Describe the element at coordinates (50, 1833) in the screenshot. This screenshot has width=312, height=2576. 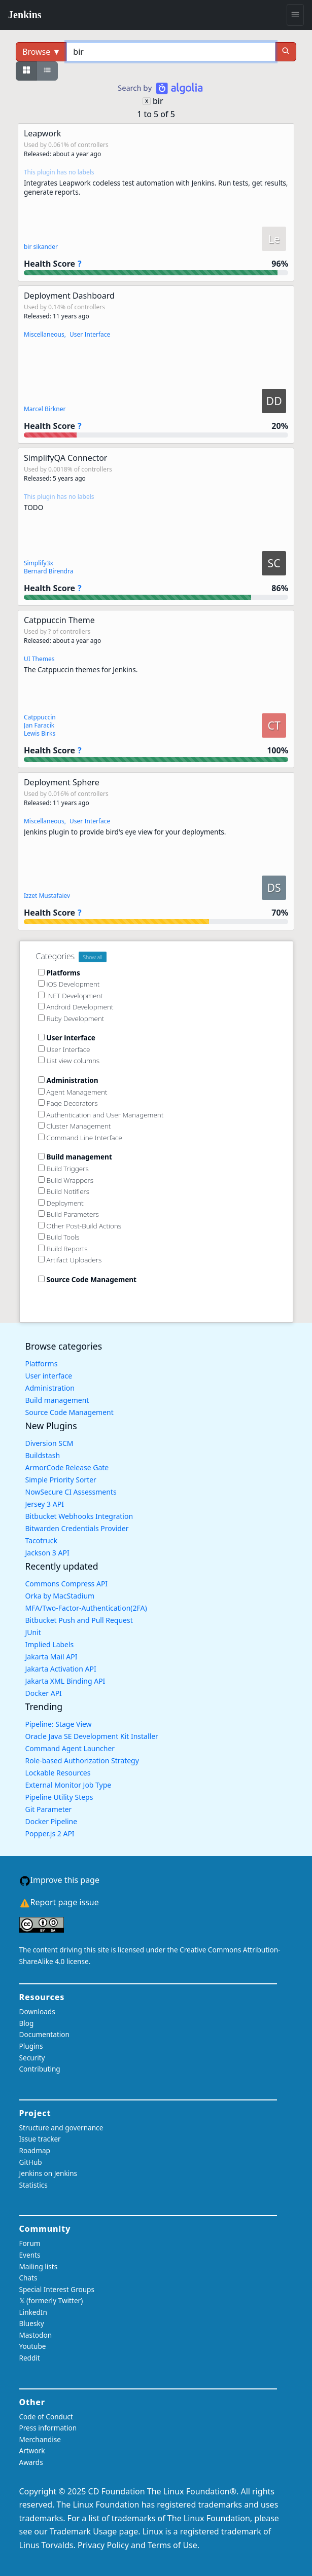
I see `Popper.js 2 API` at that location.